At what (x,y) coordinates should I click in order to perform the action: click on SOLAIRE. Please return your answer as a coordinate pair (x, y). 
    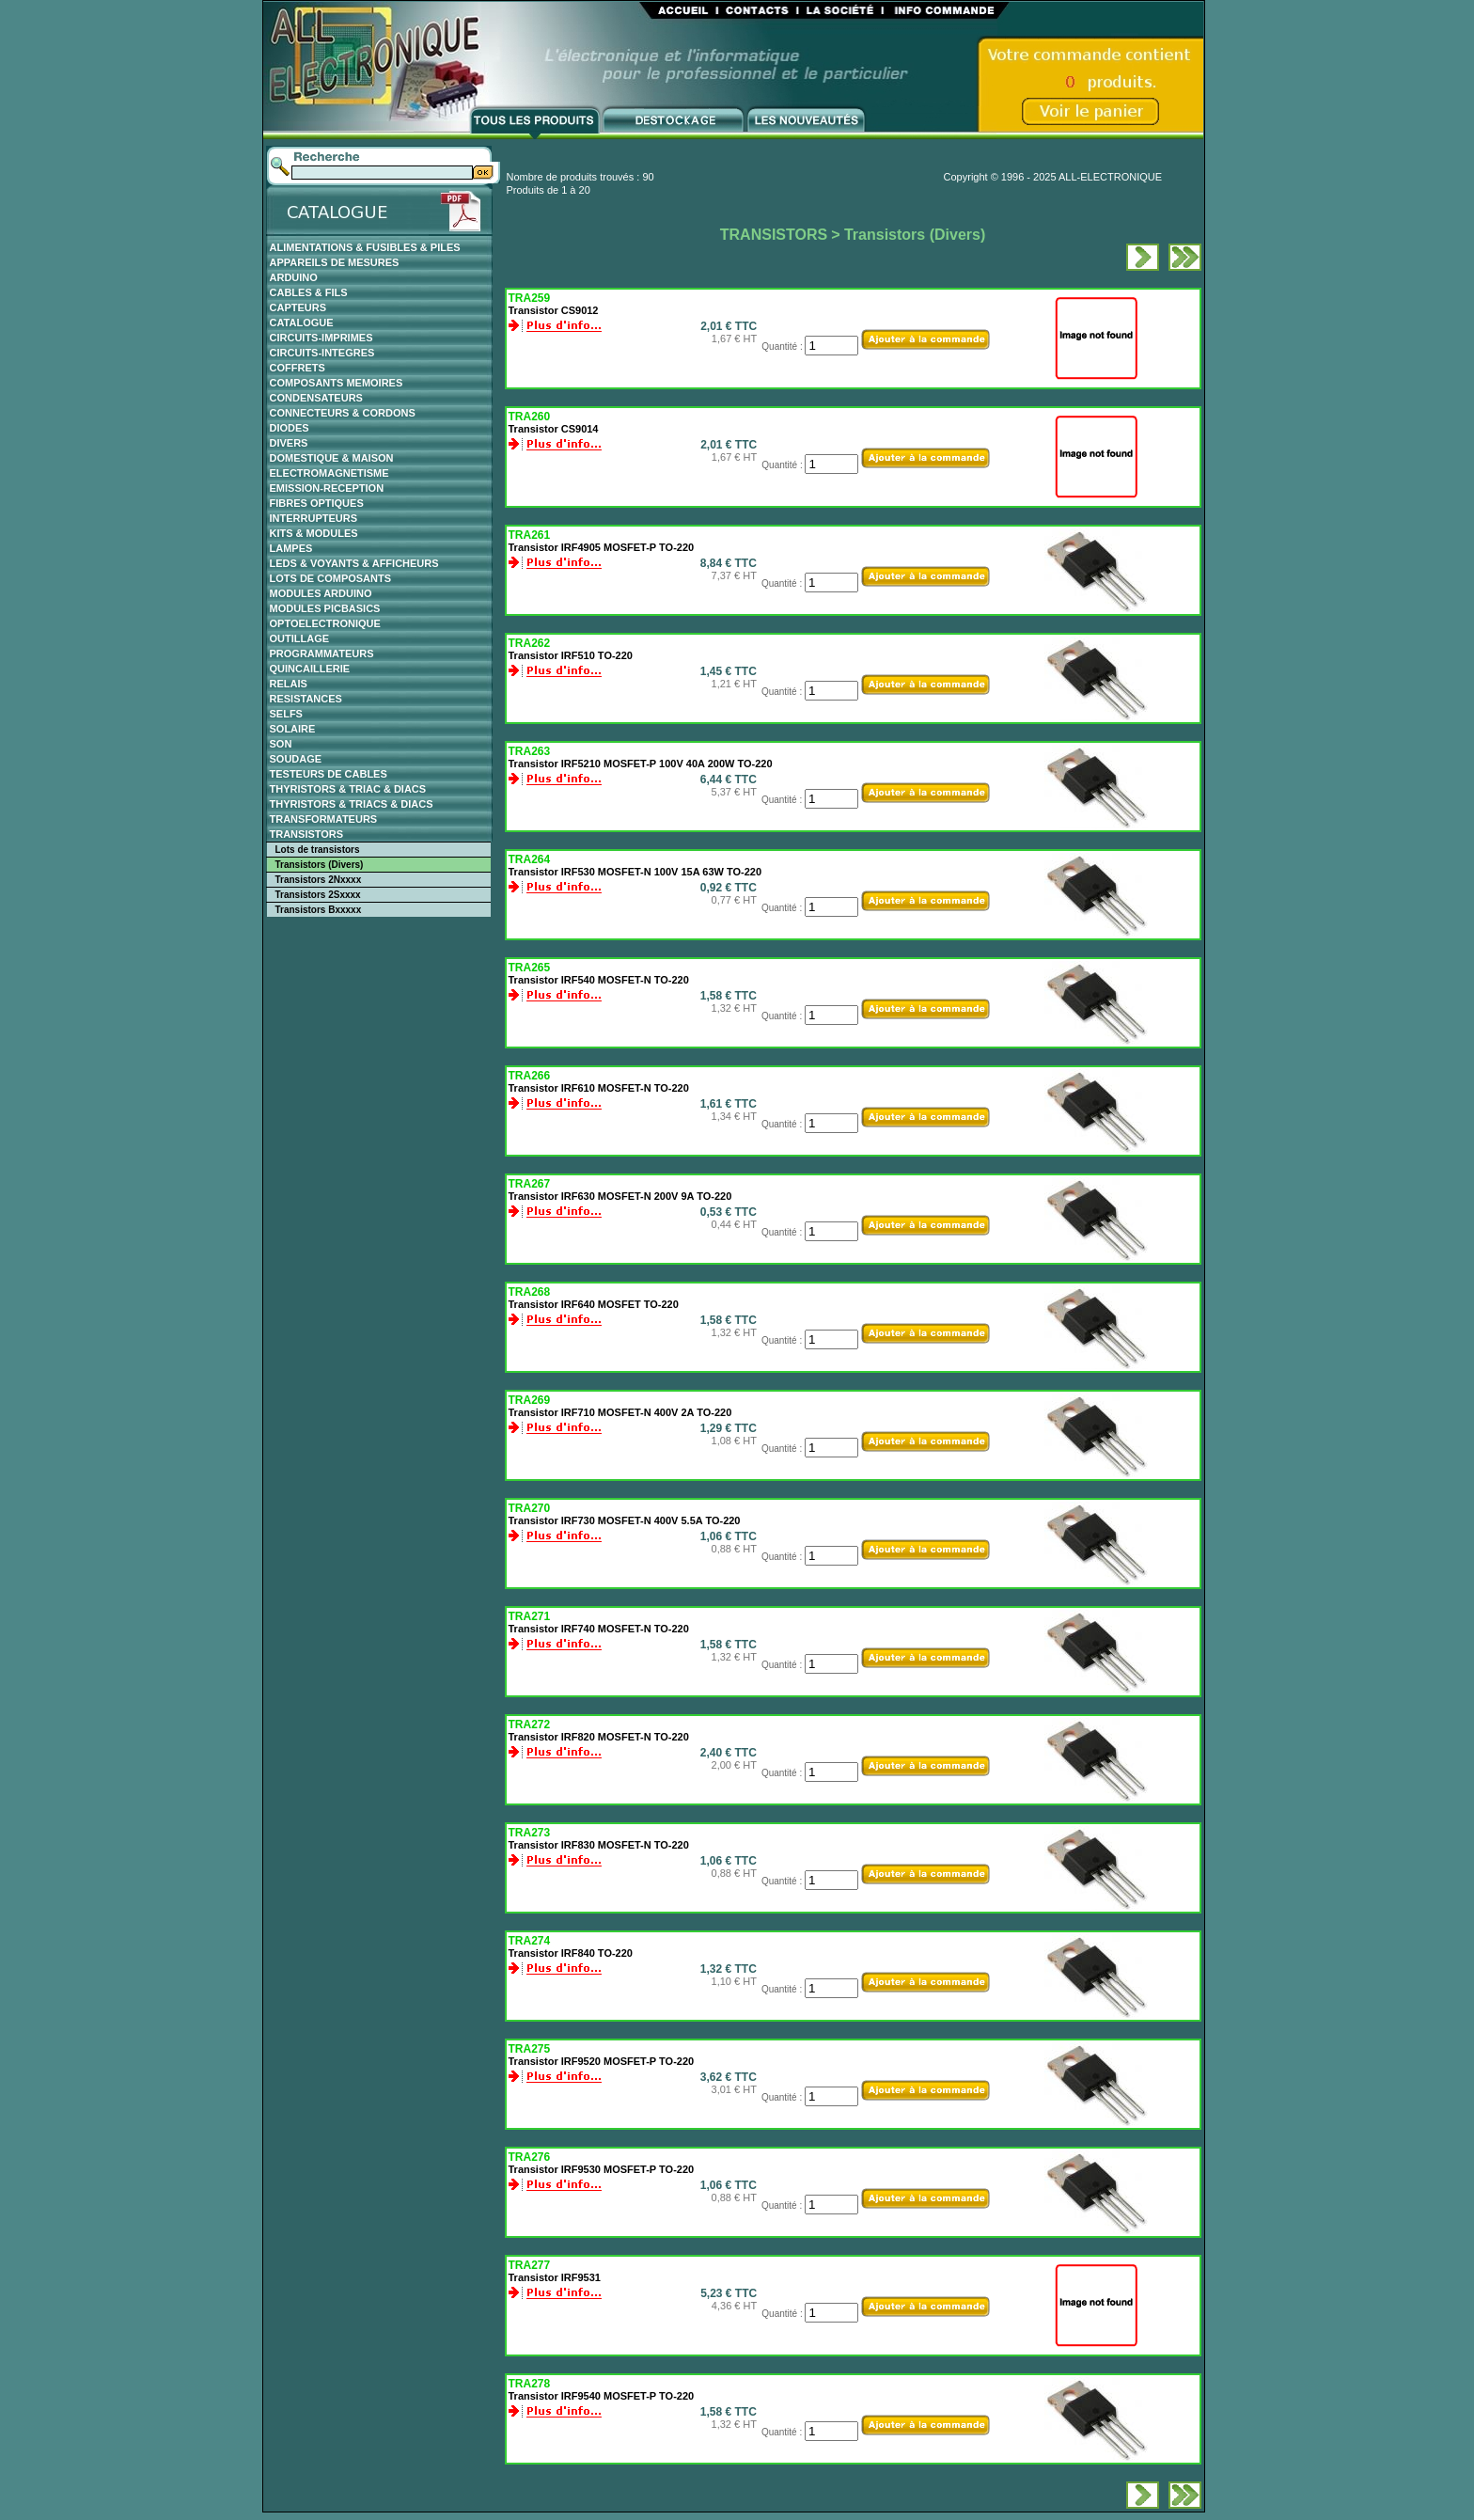
    Looking at the image, I should click on (293, 728).